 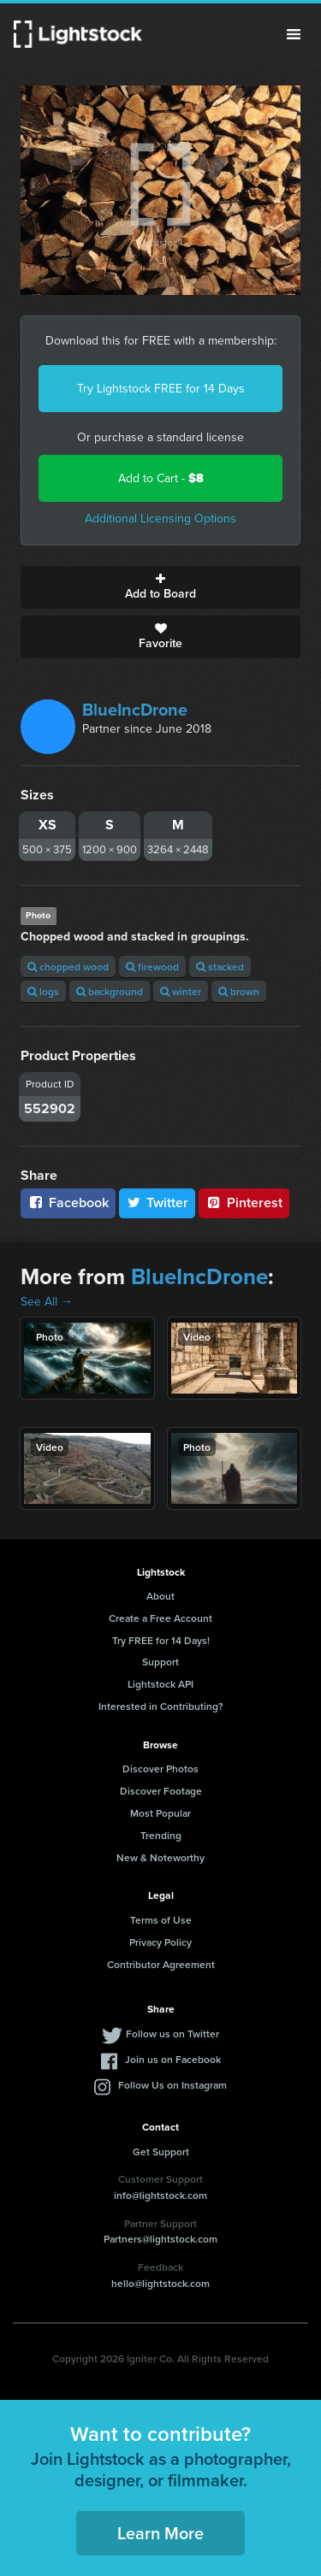 What do you see at coordinates (160, 2532) in the screenshot?
I see `Learn More` at bounding box center [160, 2532].